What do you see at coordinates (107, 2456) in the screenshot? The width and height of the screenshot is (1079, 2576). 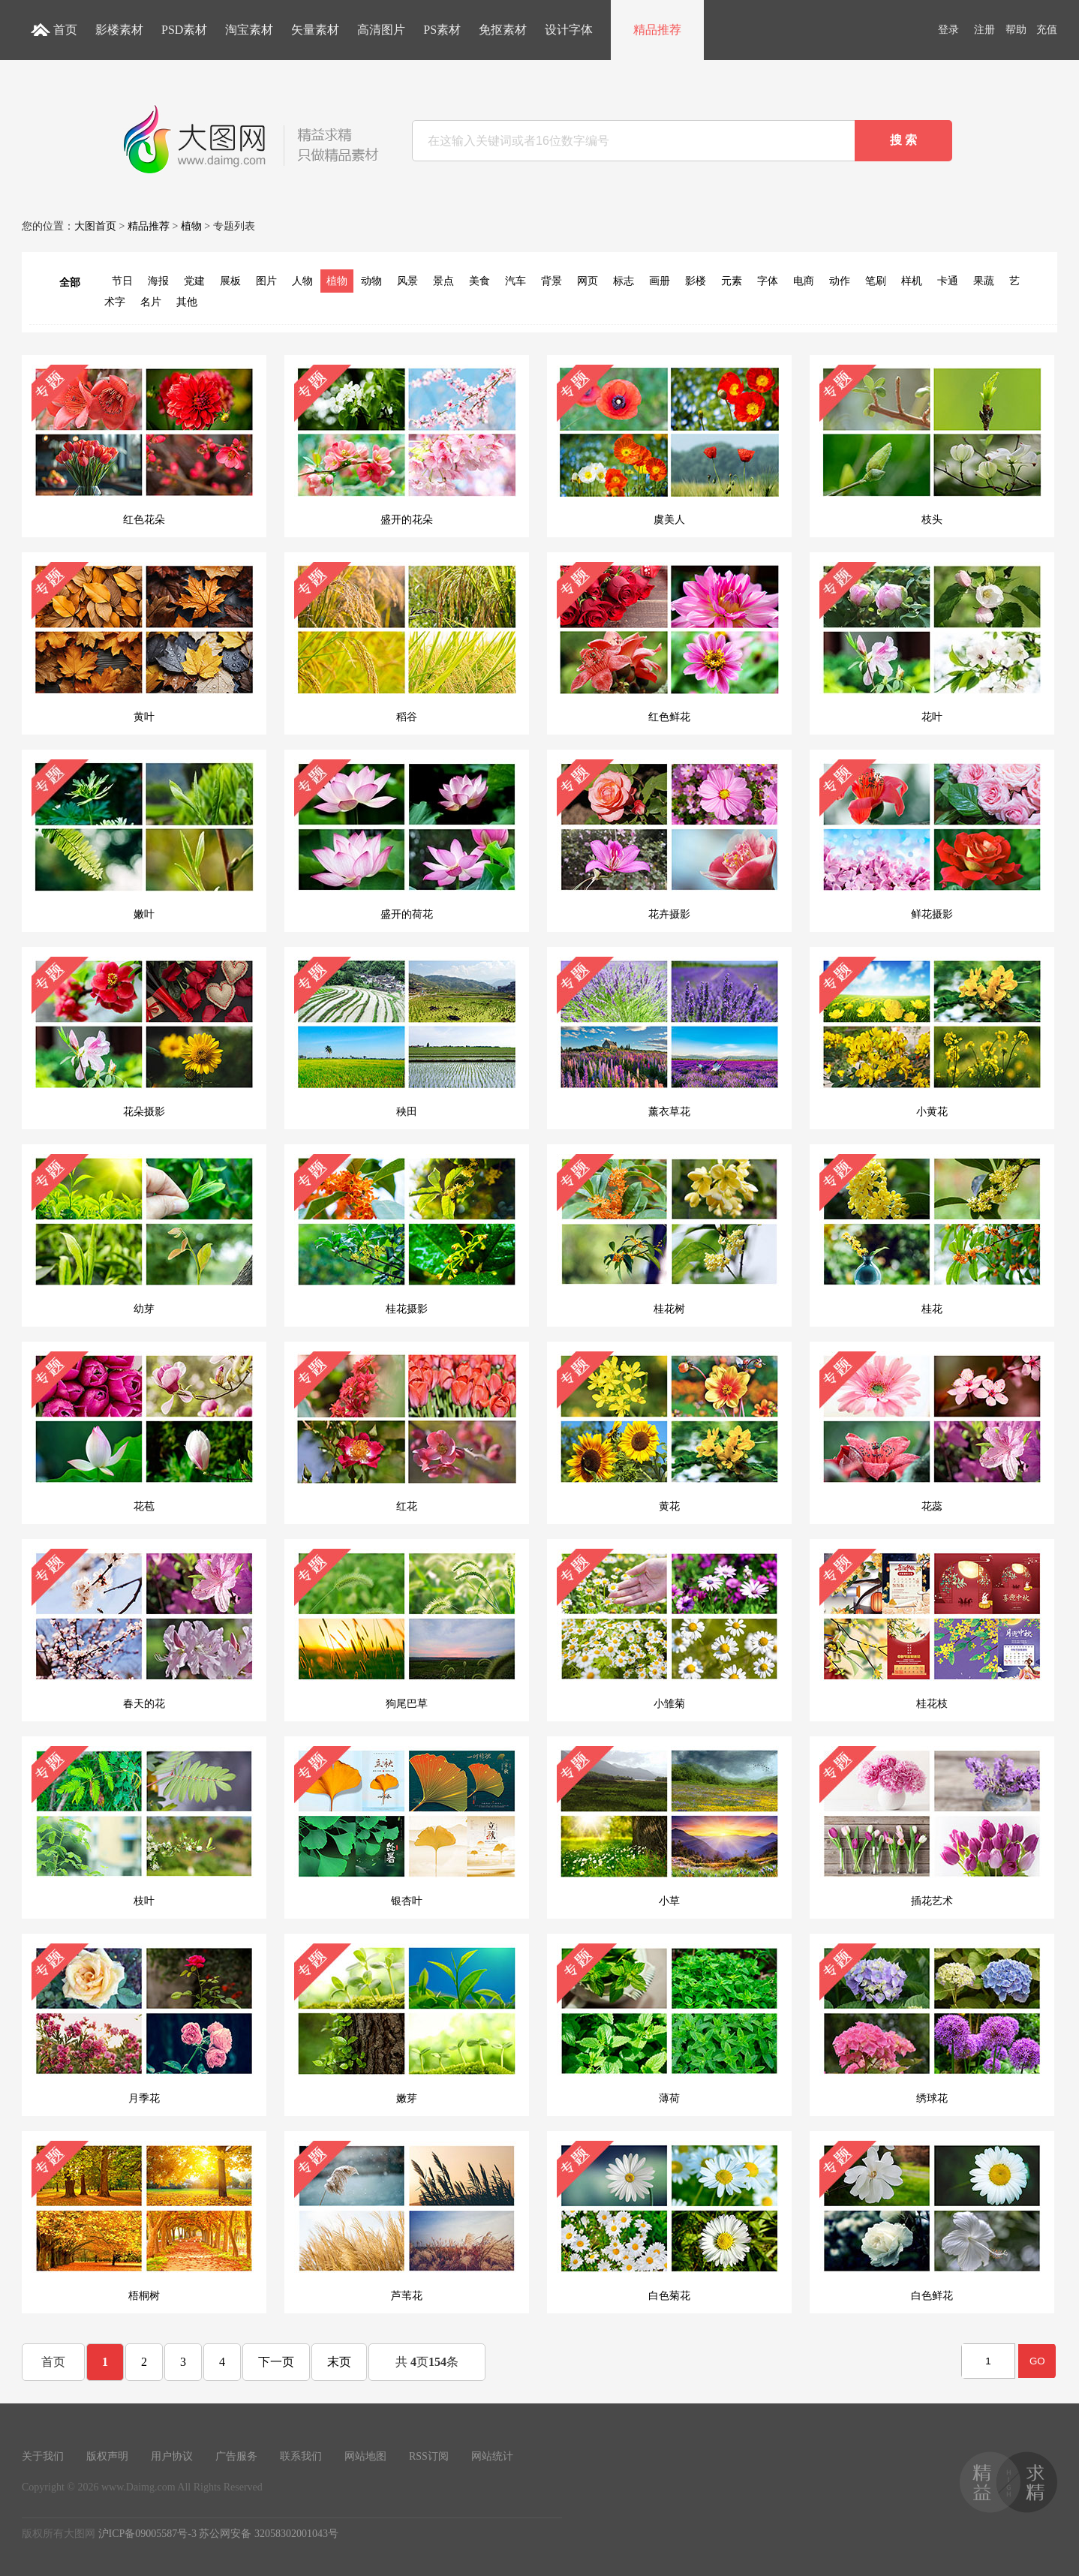 I see `版权声明` at bounding box center [107, 2456].